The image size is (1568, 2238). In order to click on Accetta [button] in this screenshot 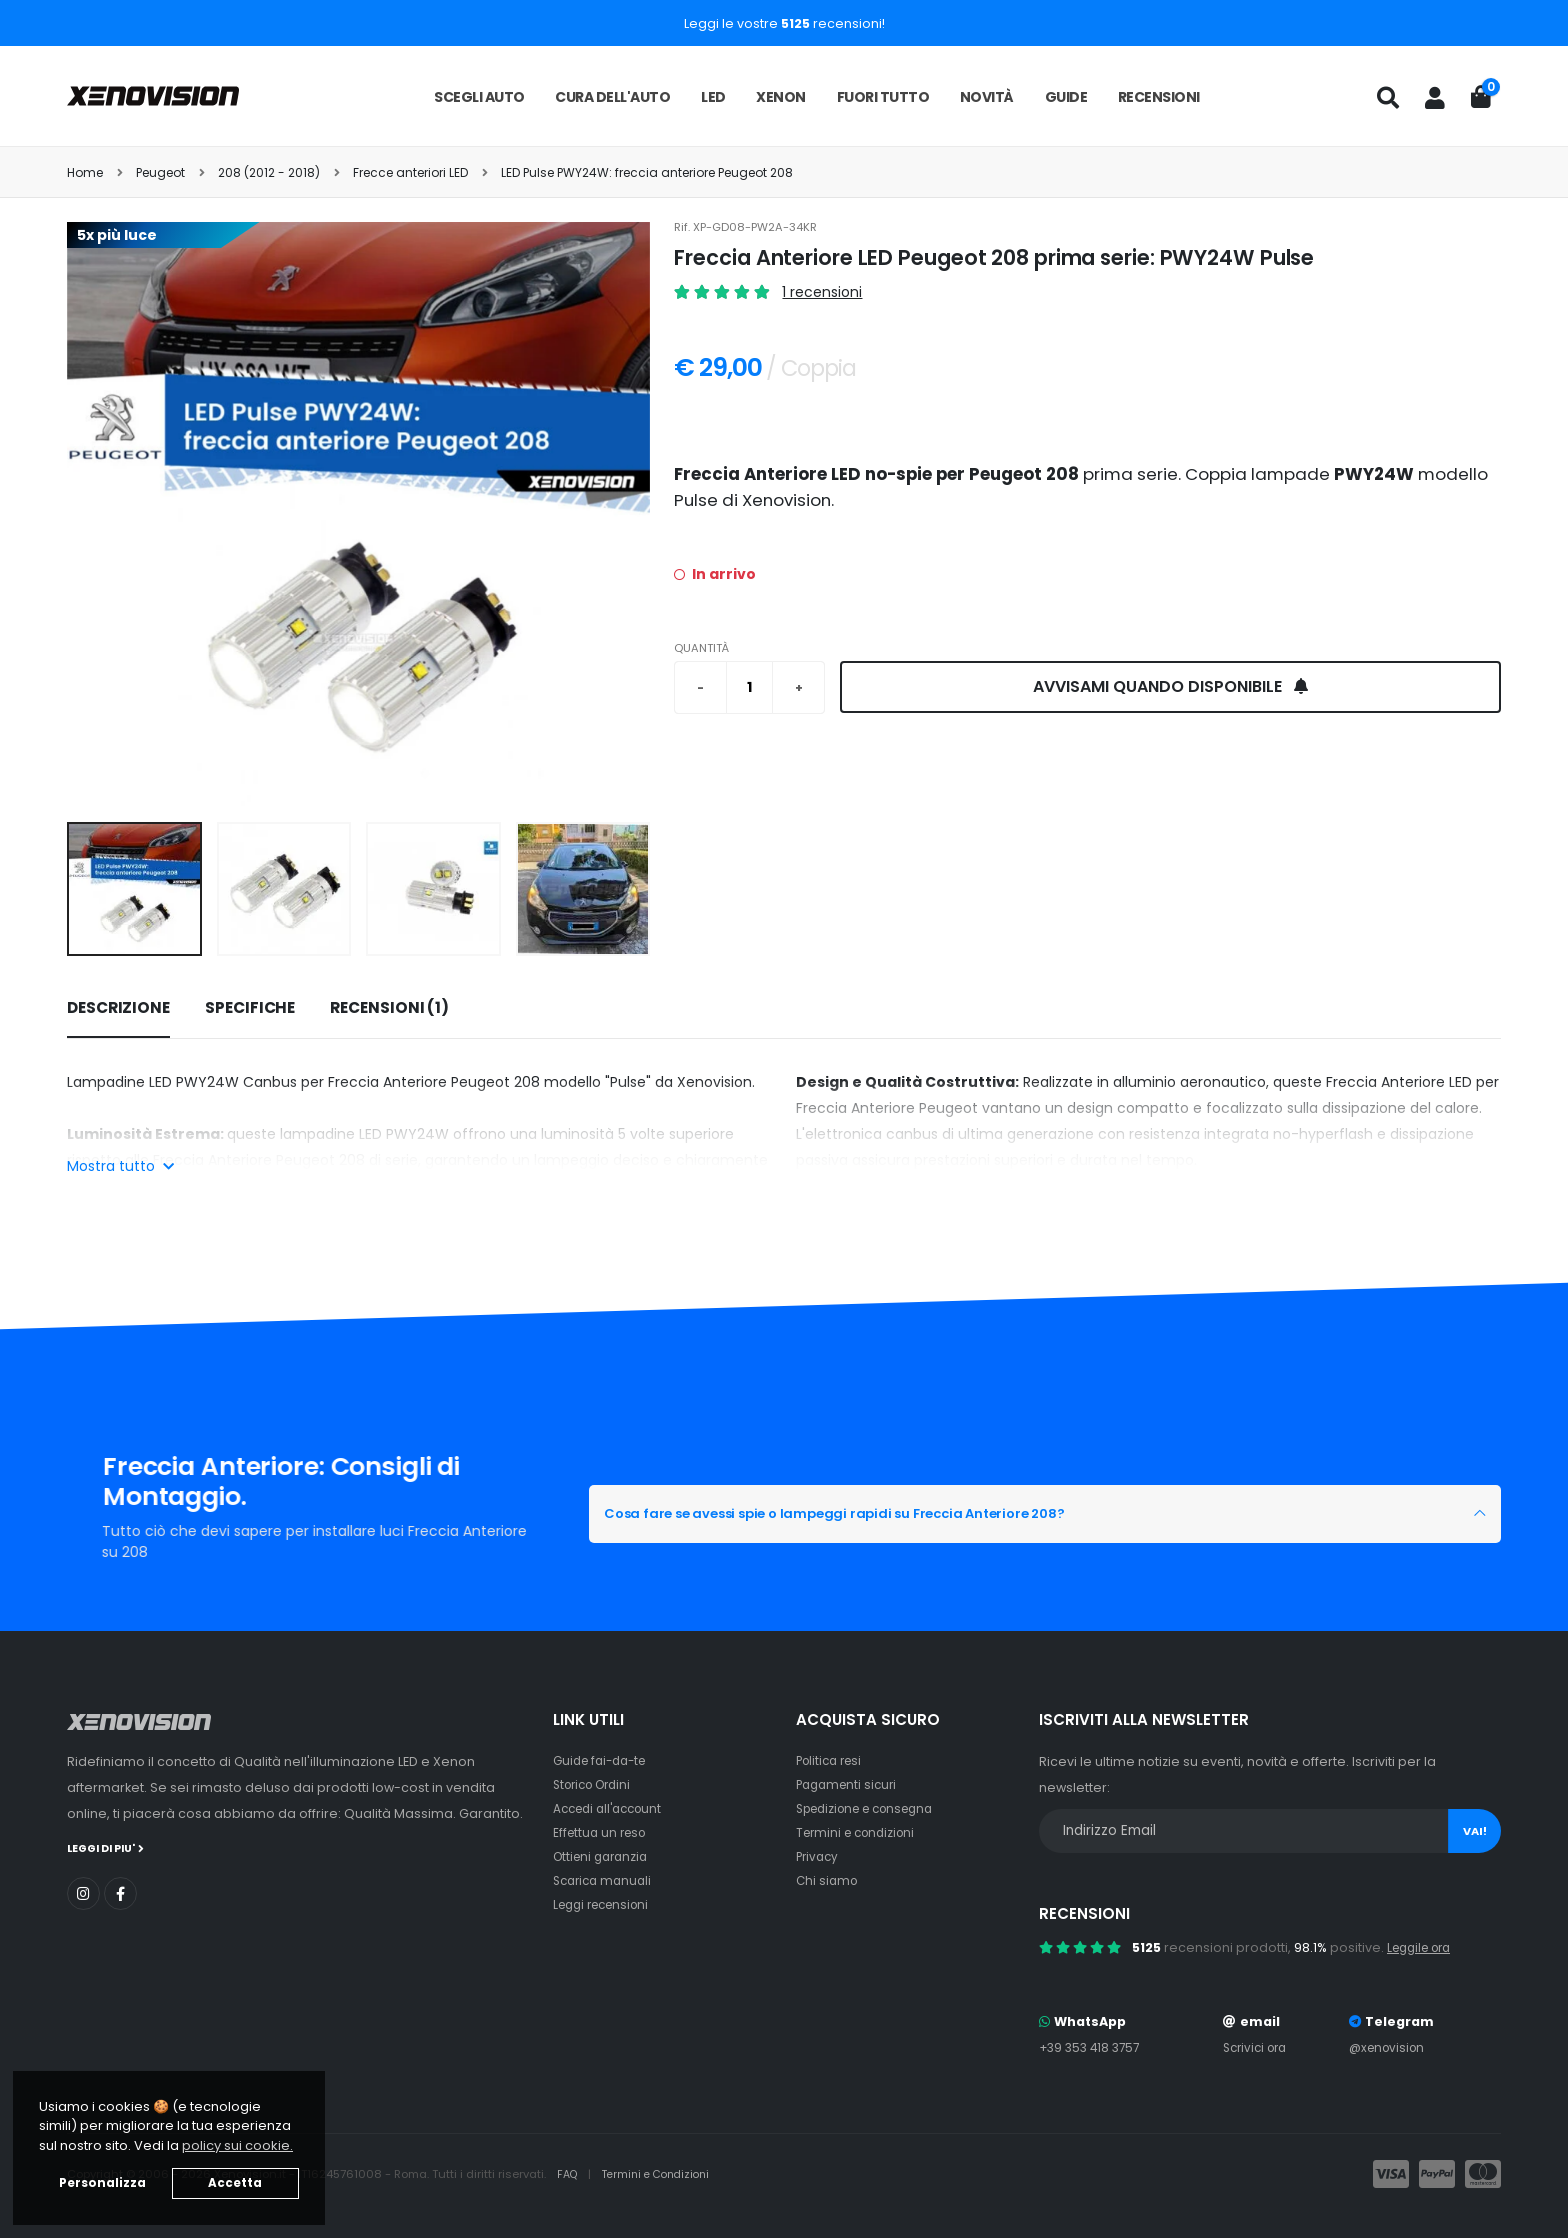, I will do `click(235, 2183)`.